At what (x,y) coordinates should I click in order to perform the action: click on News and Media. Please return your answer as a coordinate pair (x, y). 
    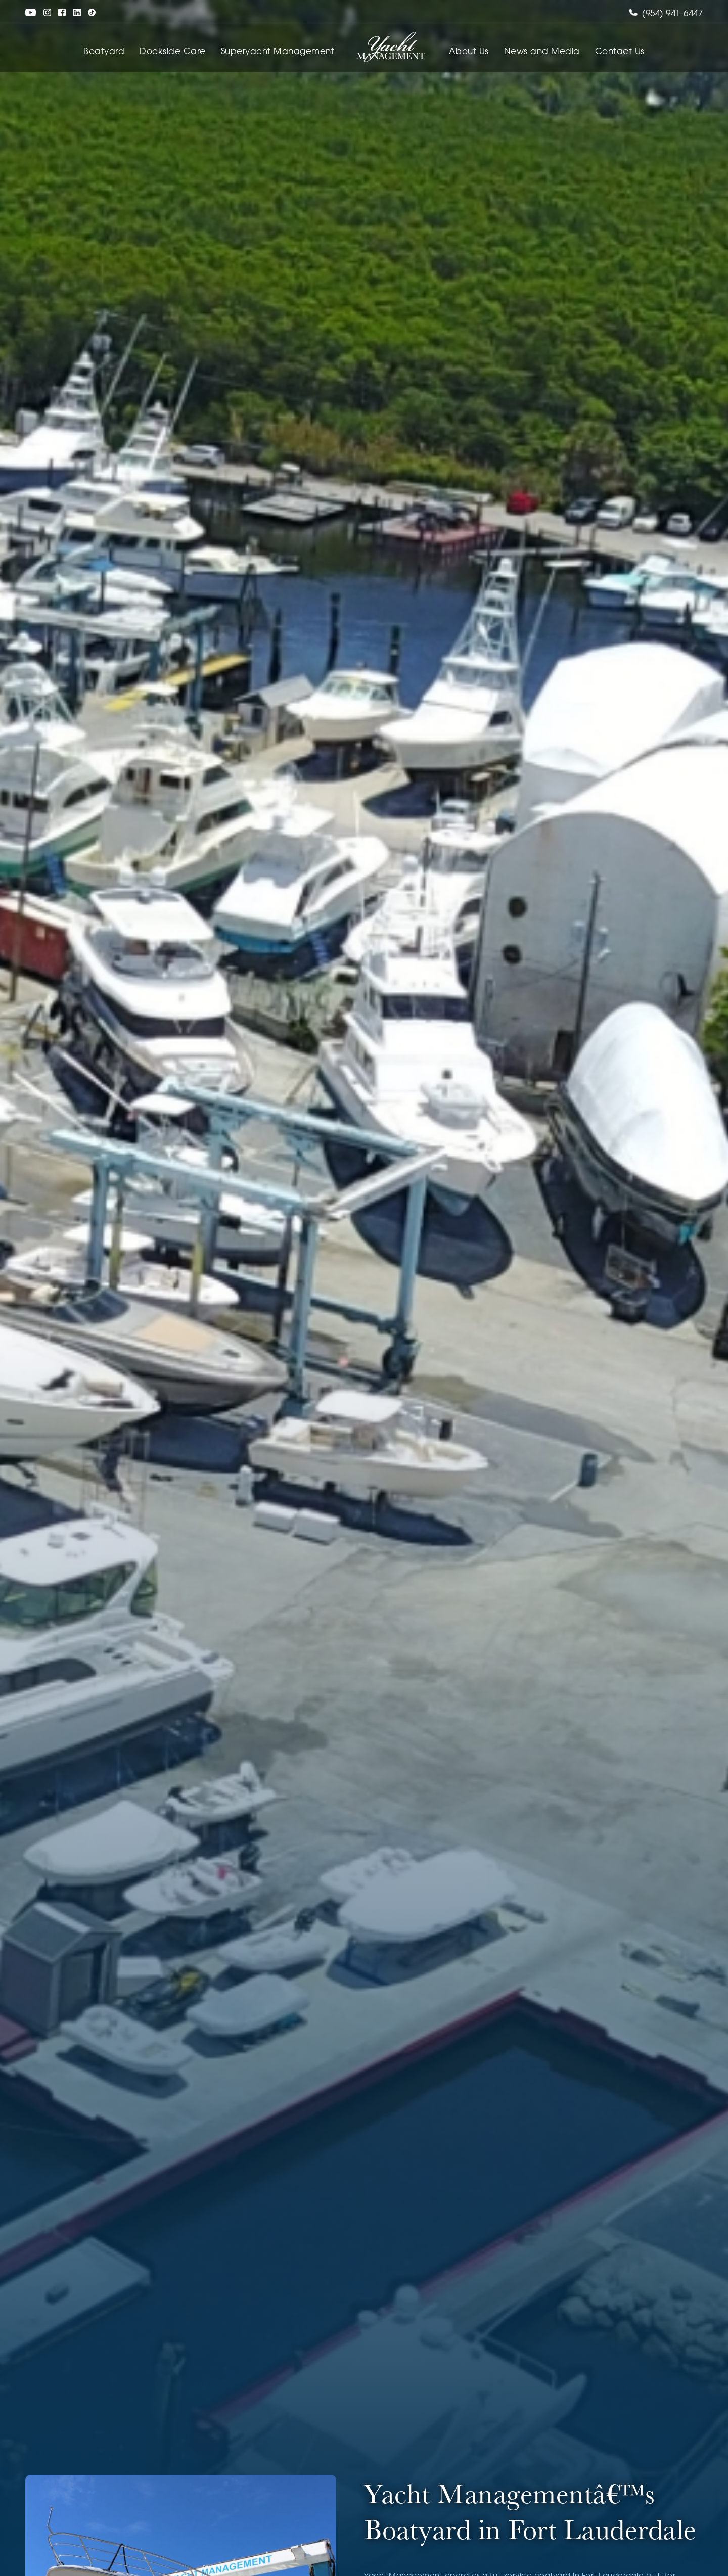
    Looking at the image, I should click on (542, 52).